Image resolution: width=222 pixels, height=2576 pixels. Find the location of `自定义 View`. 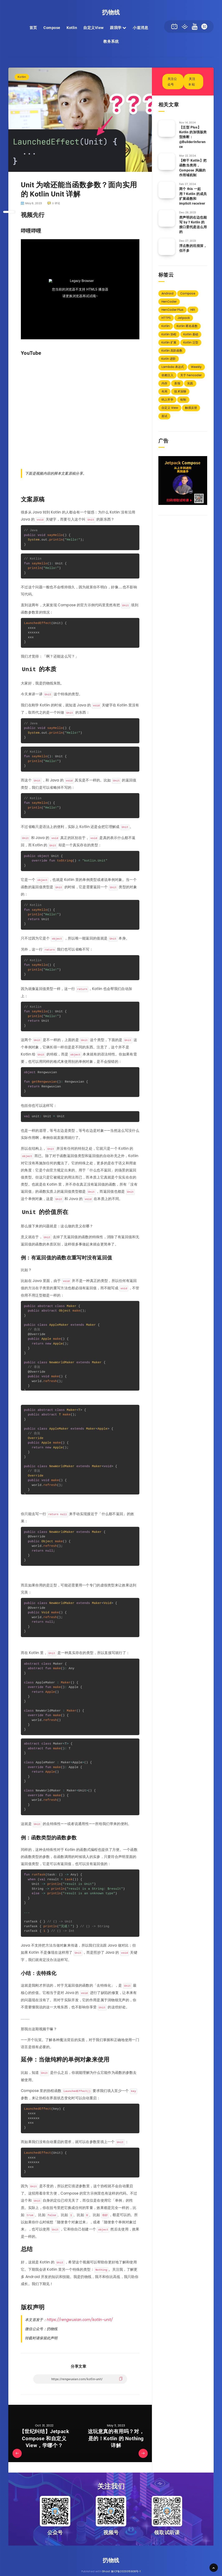

自定义 View is located at coordinates (169, 408).